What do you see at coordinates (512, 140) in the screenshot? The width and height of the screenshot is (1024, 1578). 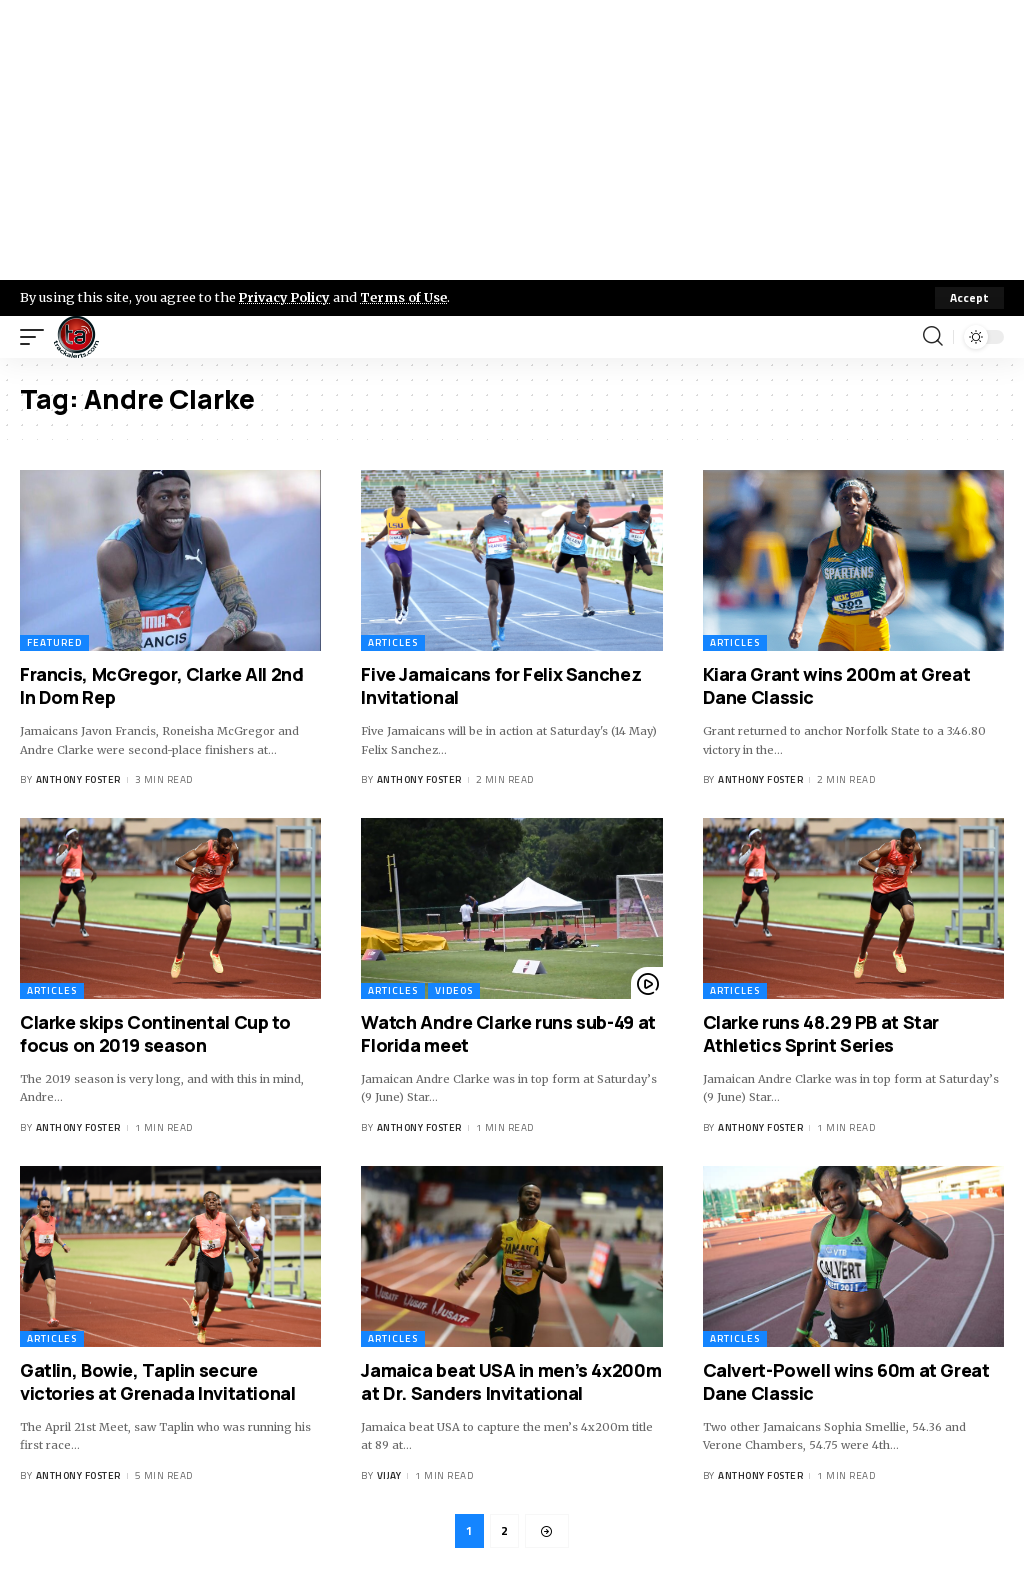 I see `[Advertisement]` at bounding box center [512, 140].